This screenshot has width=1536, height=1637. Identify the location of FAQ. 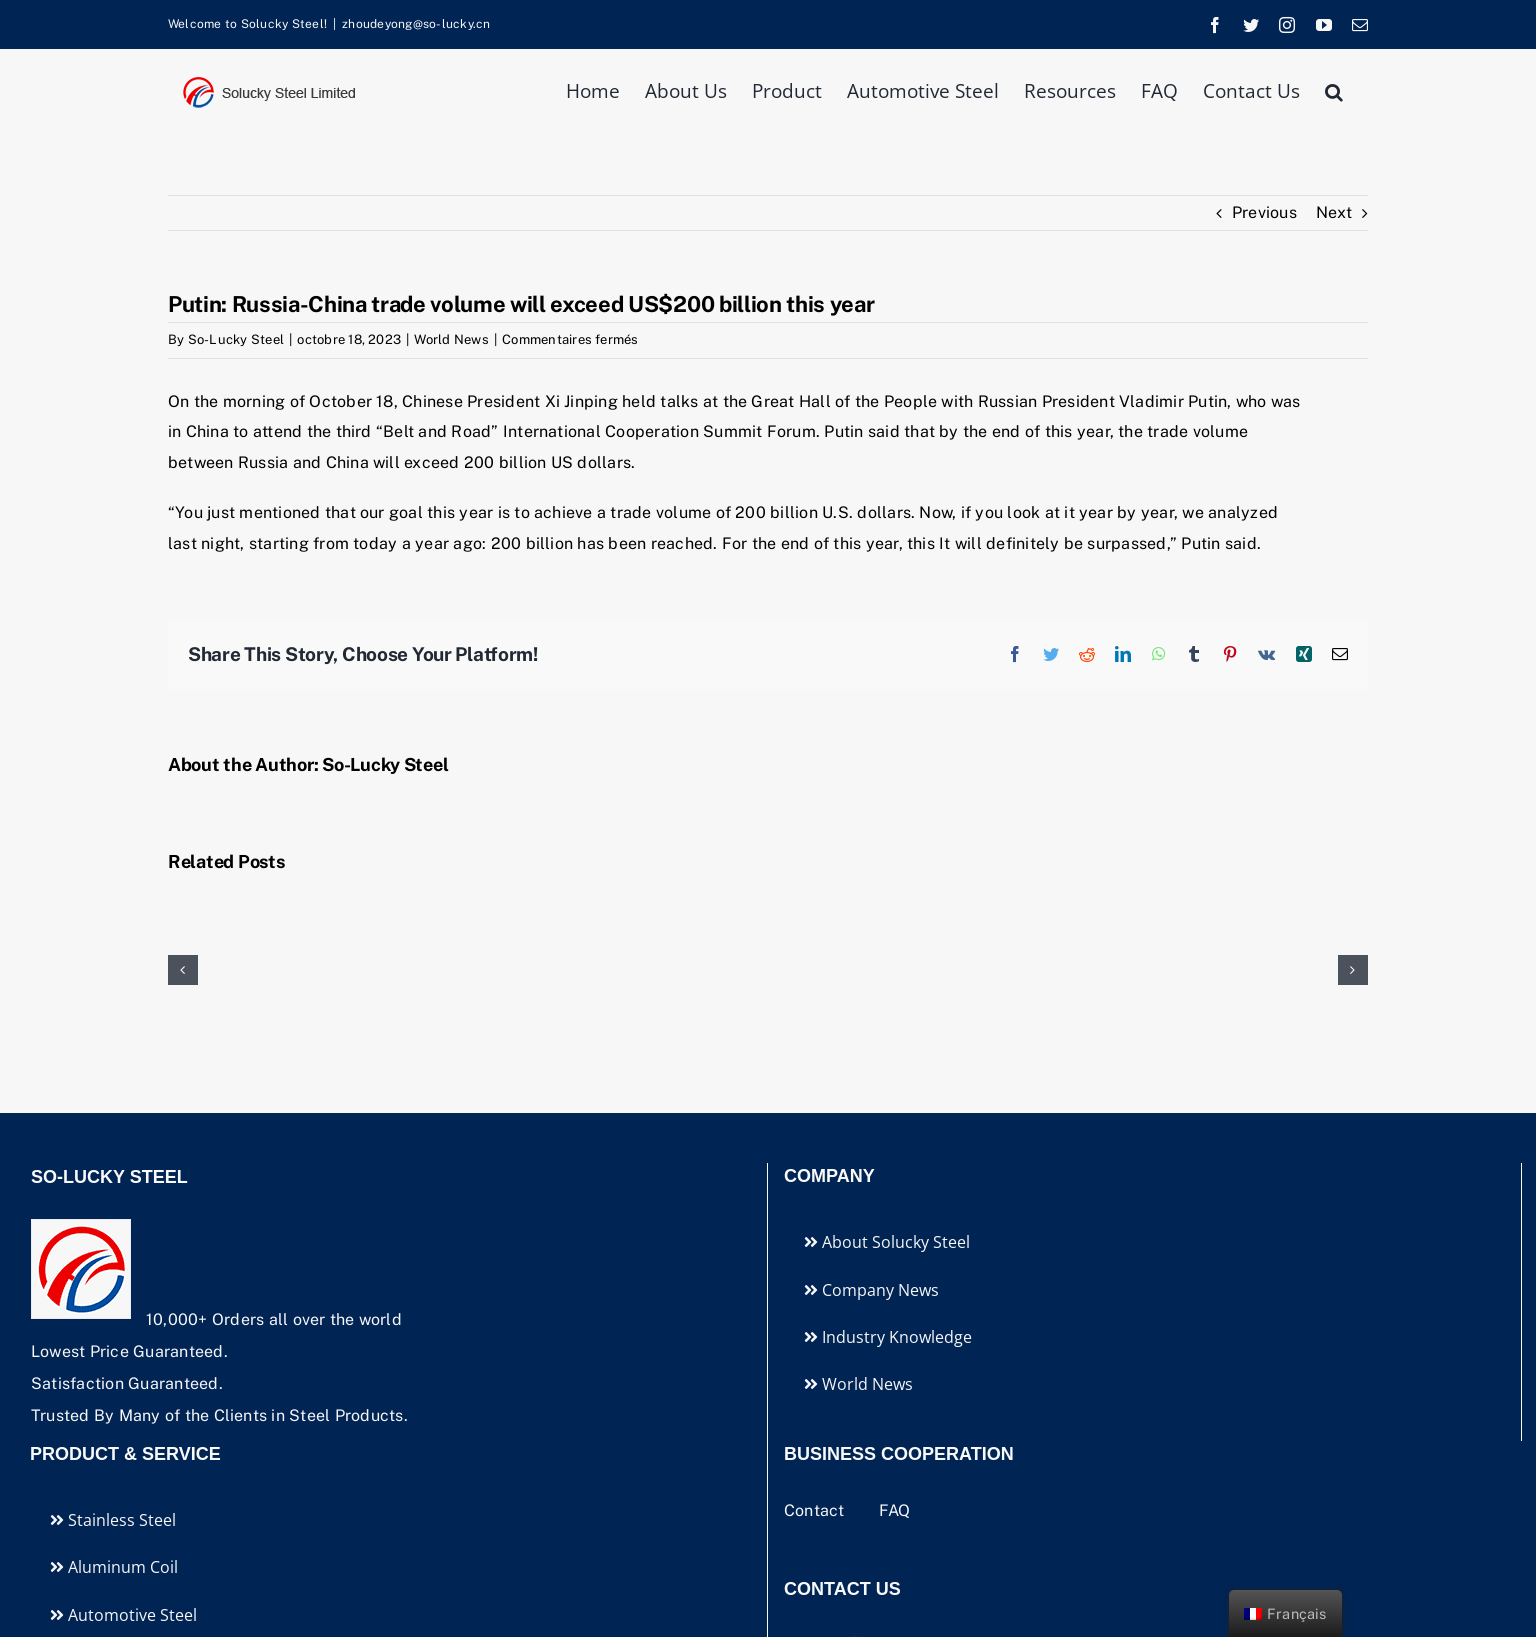
(895, 1510).